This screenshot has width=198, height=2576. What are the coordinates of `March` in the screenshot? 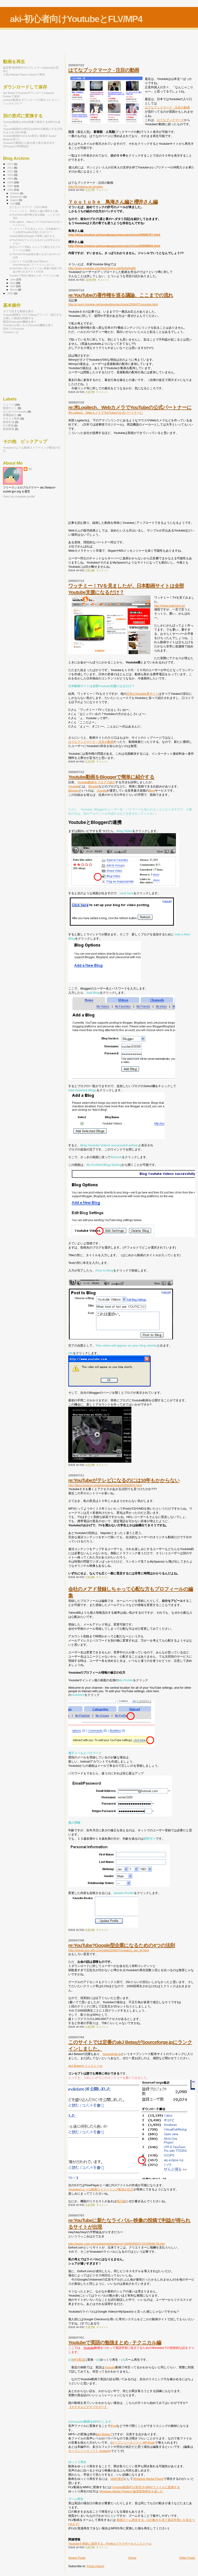 It's located at (14, 289).